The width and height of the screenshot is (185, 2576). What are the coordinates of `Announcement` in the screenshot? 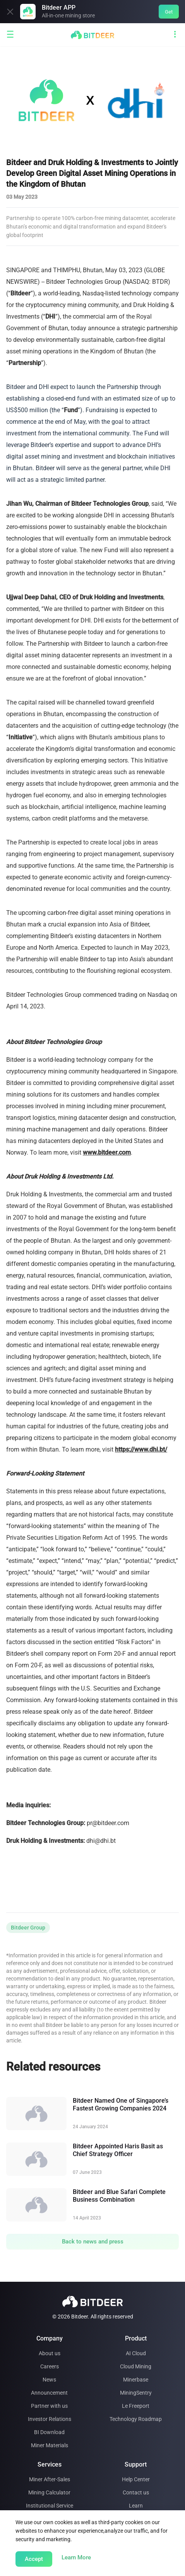 It's located at (49, 2393).